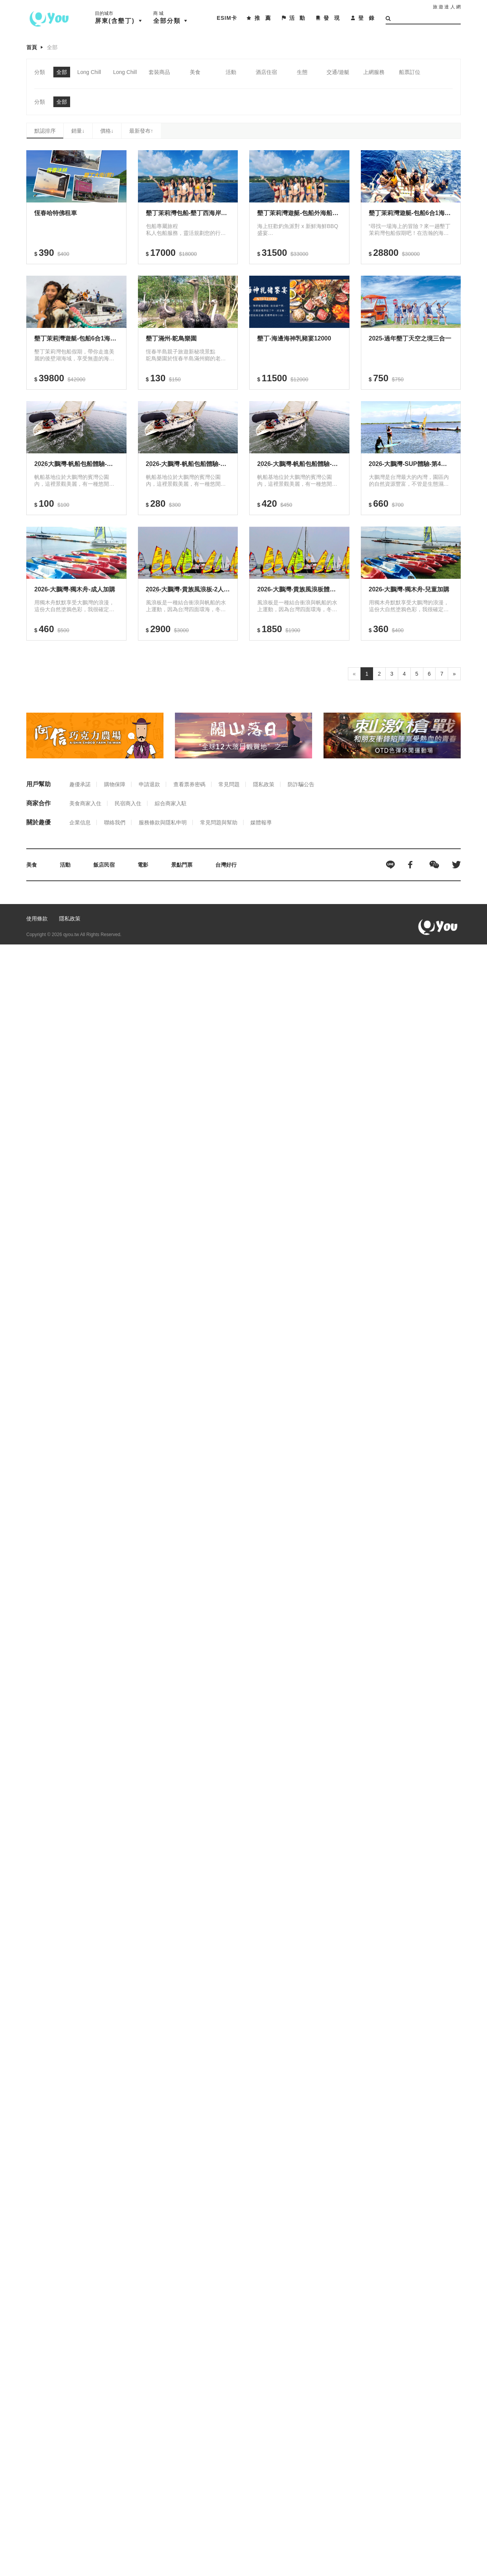  What do you see at coordinates (263, 784) in the screenshot?
I see `隱私政策` at bounding box center [263, 784].